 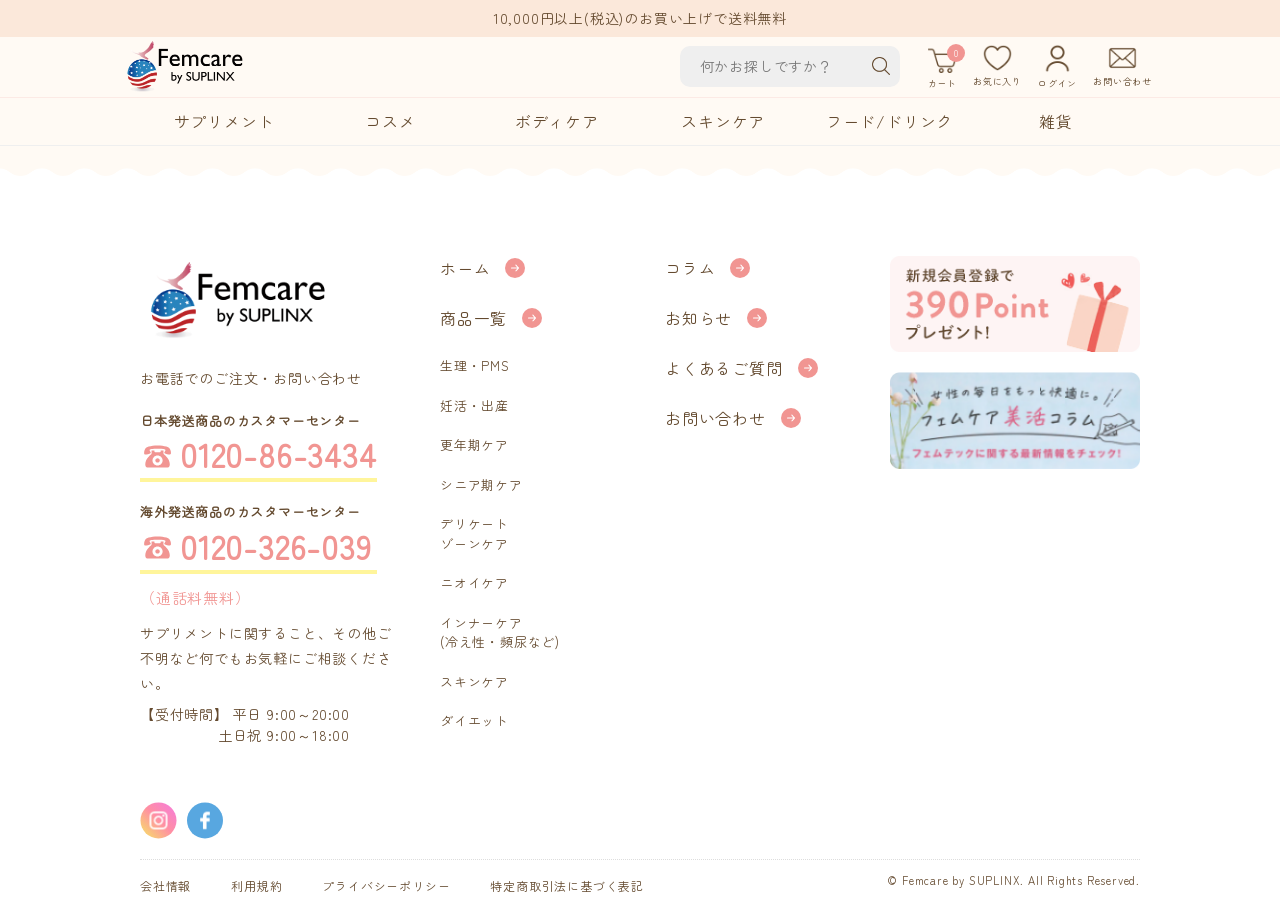 What do you see at coordinates (723, 121) in the screenshot?
I see `スキンケア` at bounding box center [723, 121].